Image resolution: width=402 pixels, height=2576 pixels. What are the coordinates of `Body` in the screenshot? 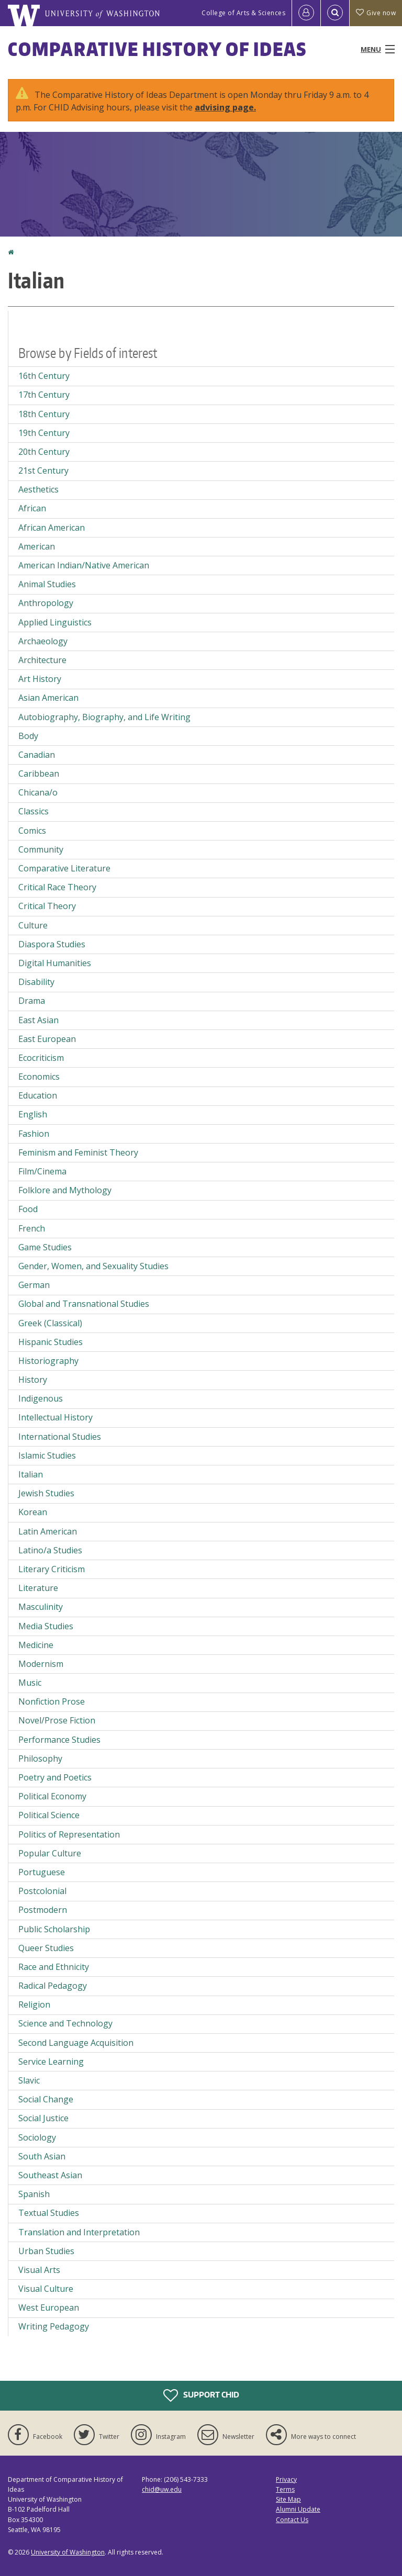 It's located at (28, 736).